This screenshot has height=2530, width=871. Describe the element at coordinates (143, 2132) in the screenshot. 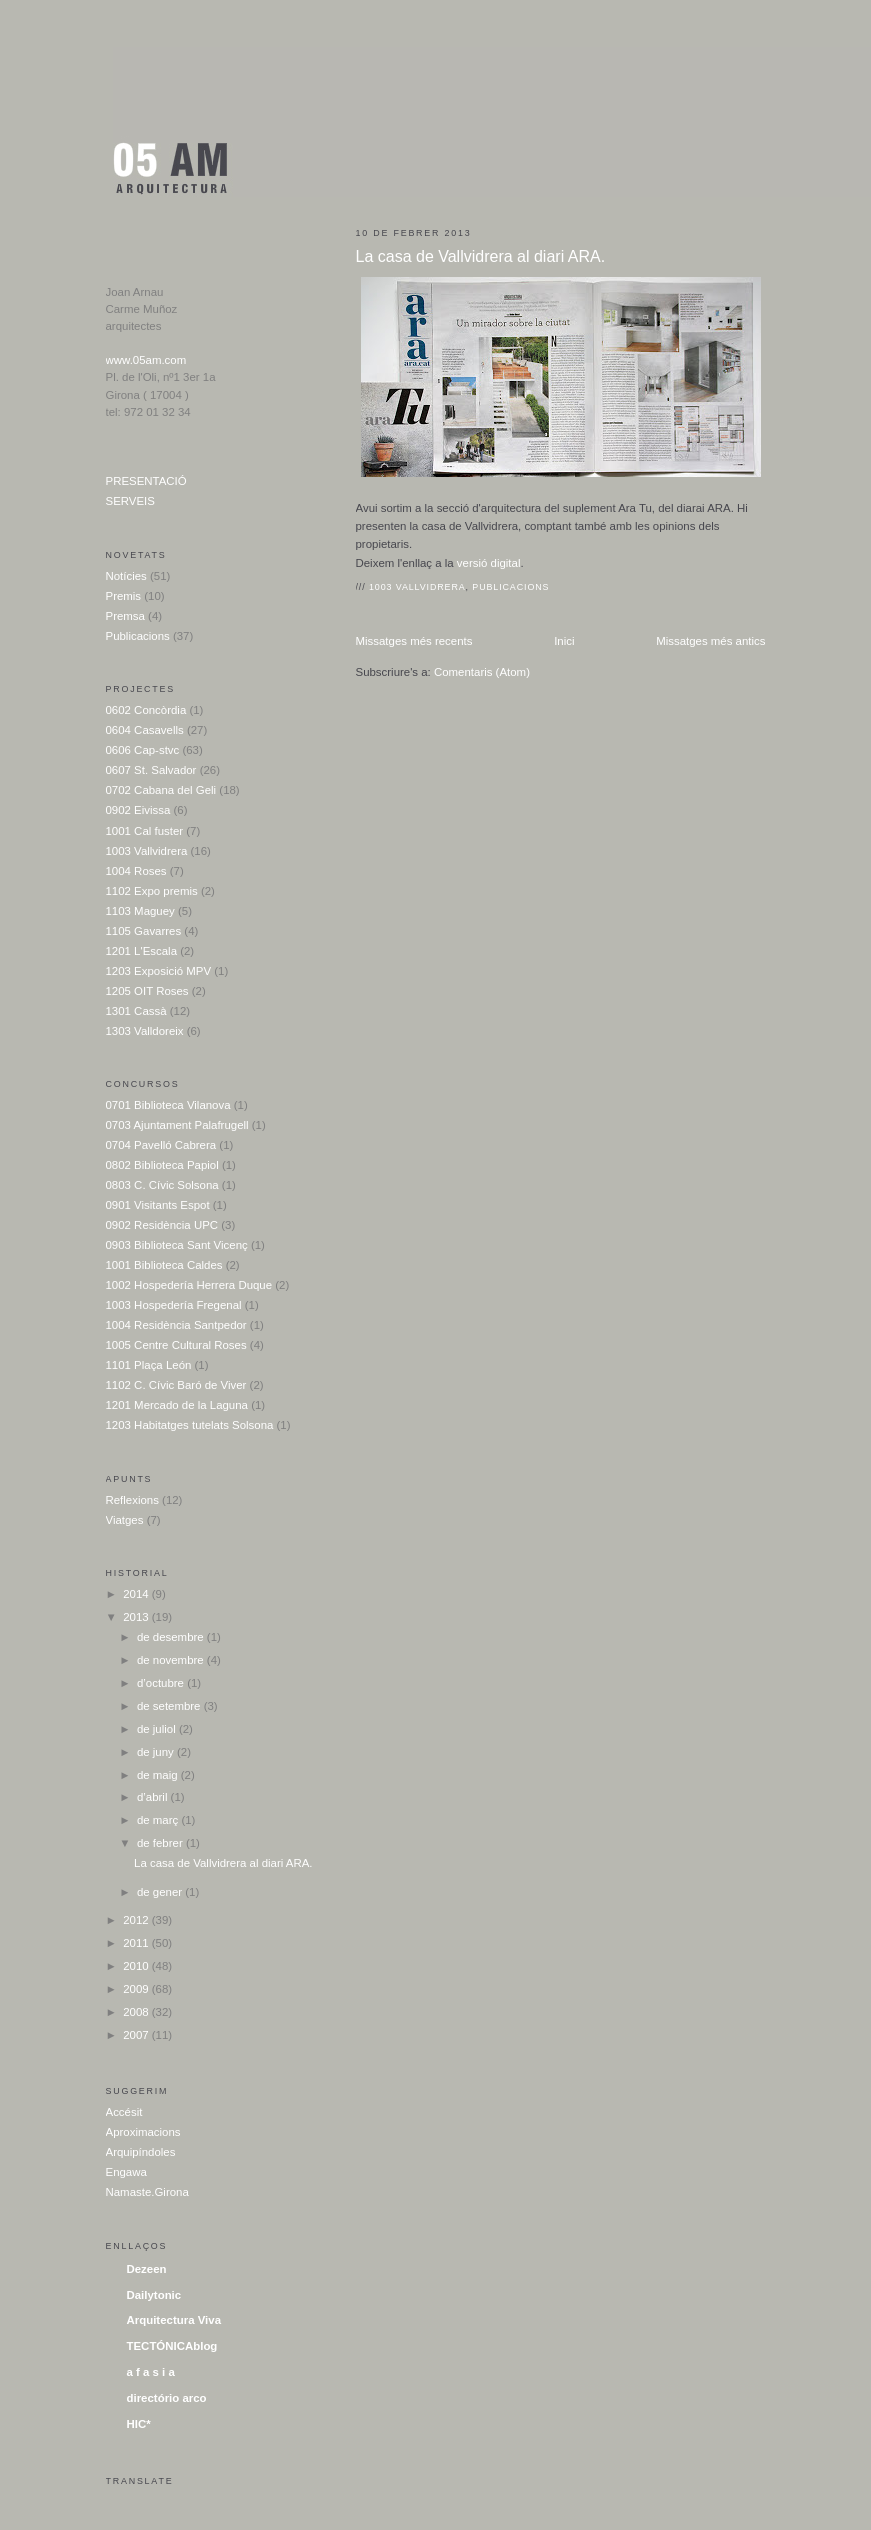

I see `Aproximacions` at that location.